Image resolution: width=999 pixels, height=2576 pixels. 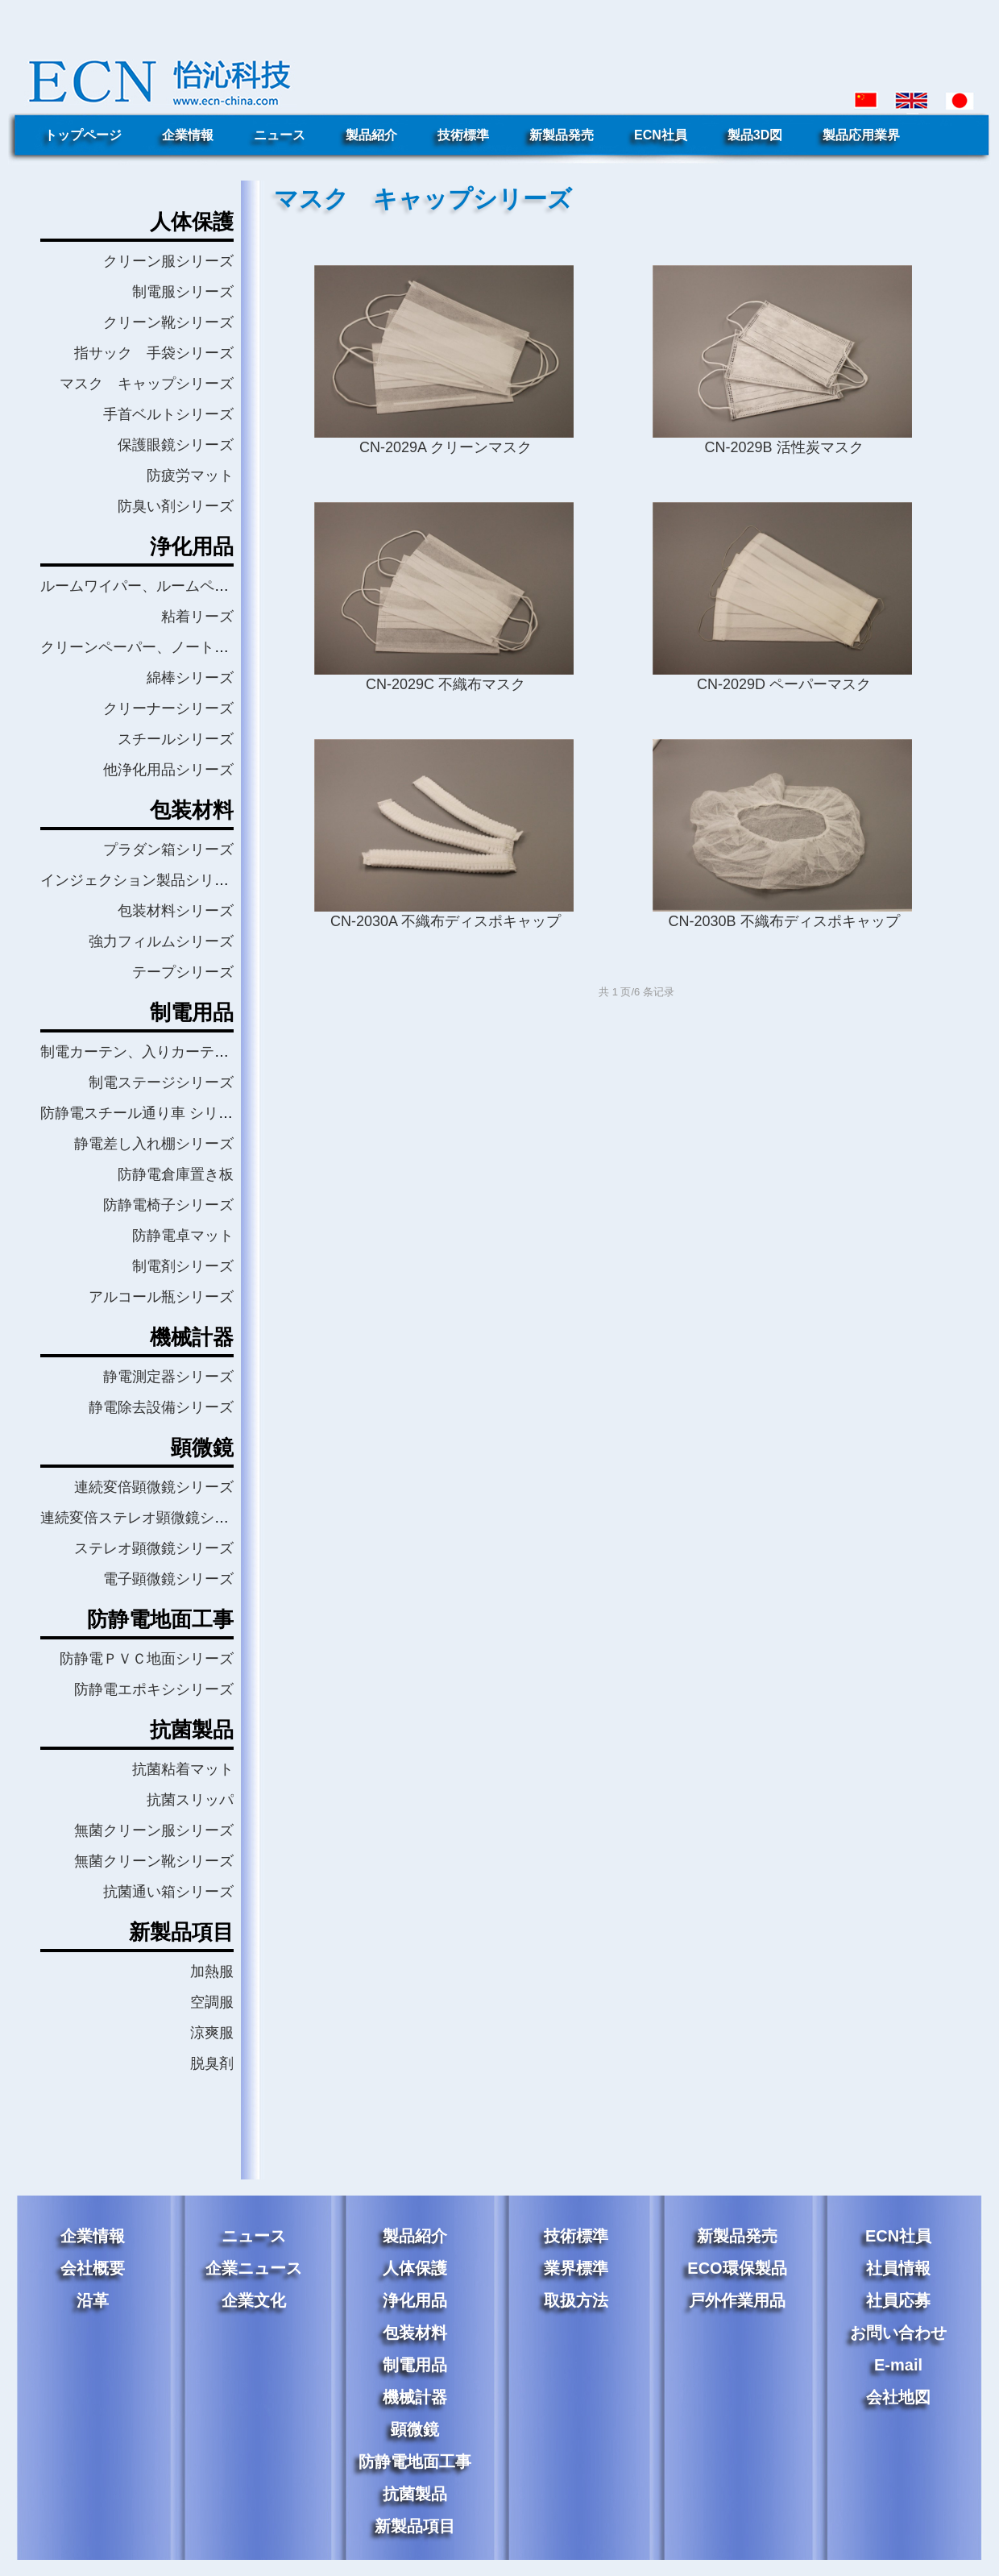 I want to click on 制電カーテン、入りカーテンシリーズ, so click(x=163, y=1052).